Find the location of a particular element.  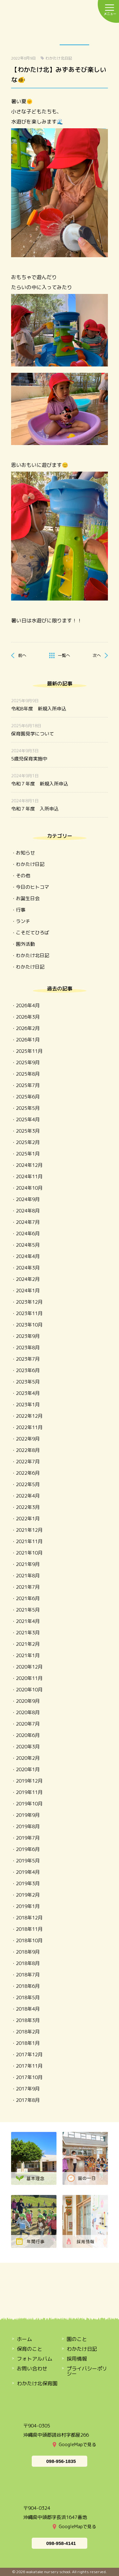

2023年7月 is located at coordinates (28, 1359).